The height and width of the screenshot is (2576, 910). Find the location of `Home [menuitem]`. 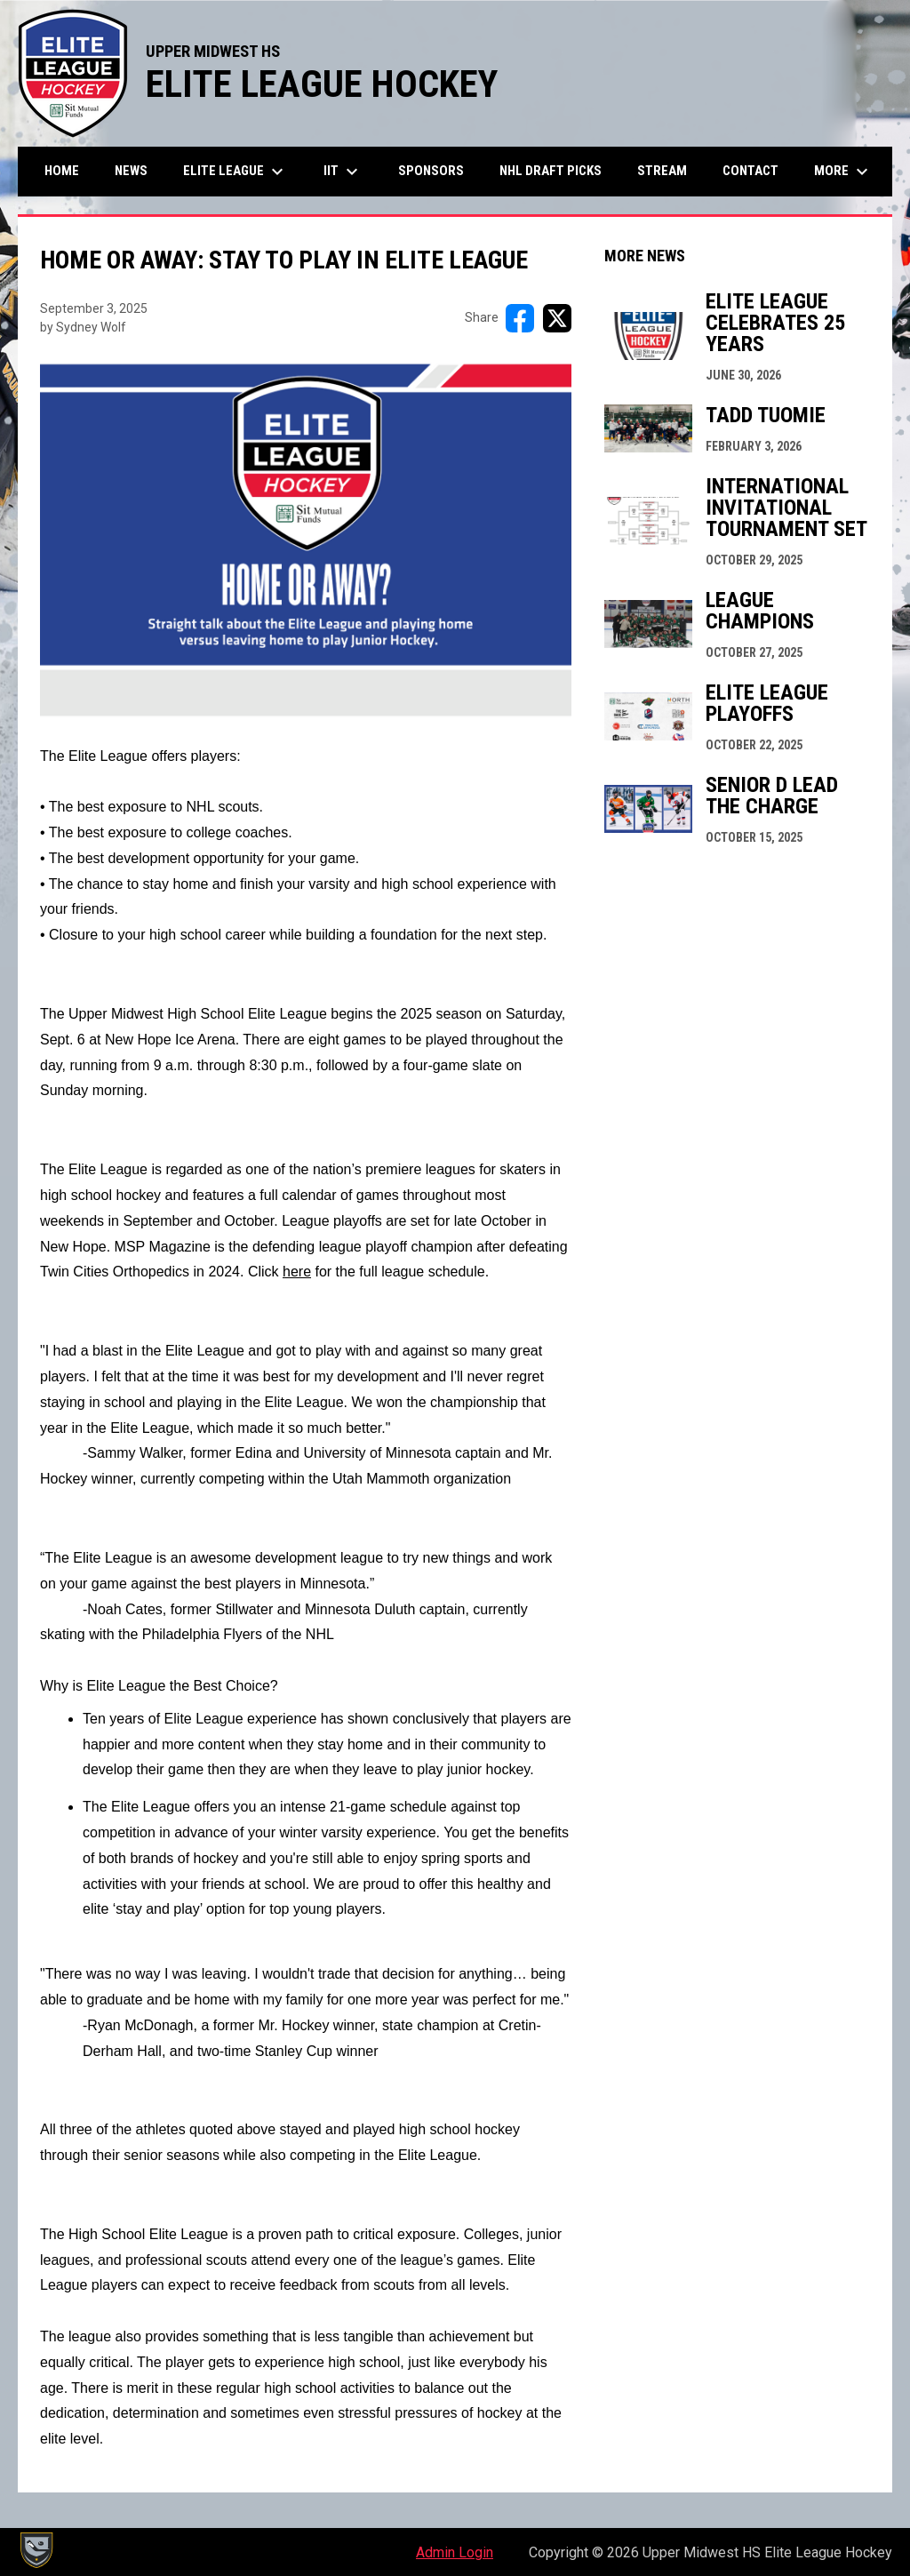

Home [menuitem] is located at coordinates (61, 171).